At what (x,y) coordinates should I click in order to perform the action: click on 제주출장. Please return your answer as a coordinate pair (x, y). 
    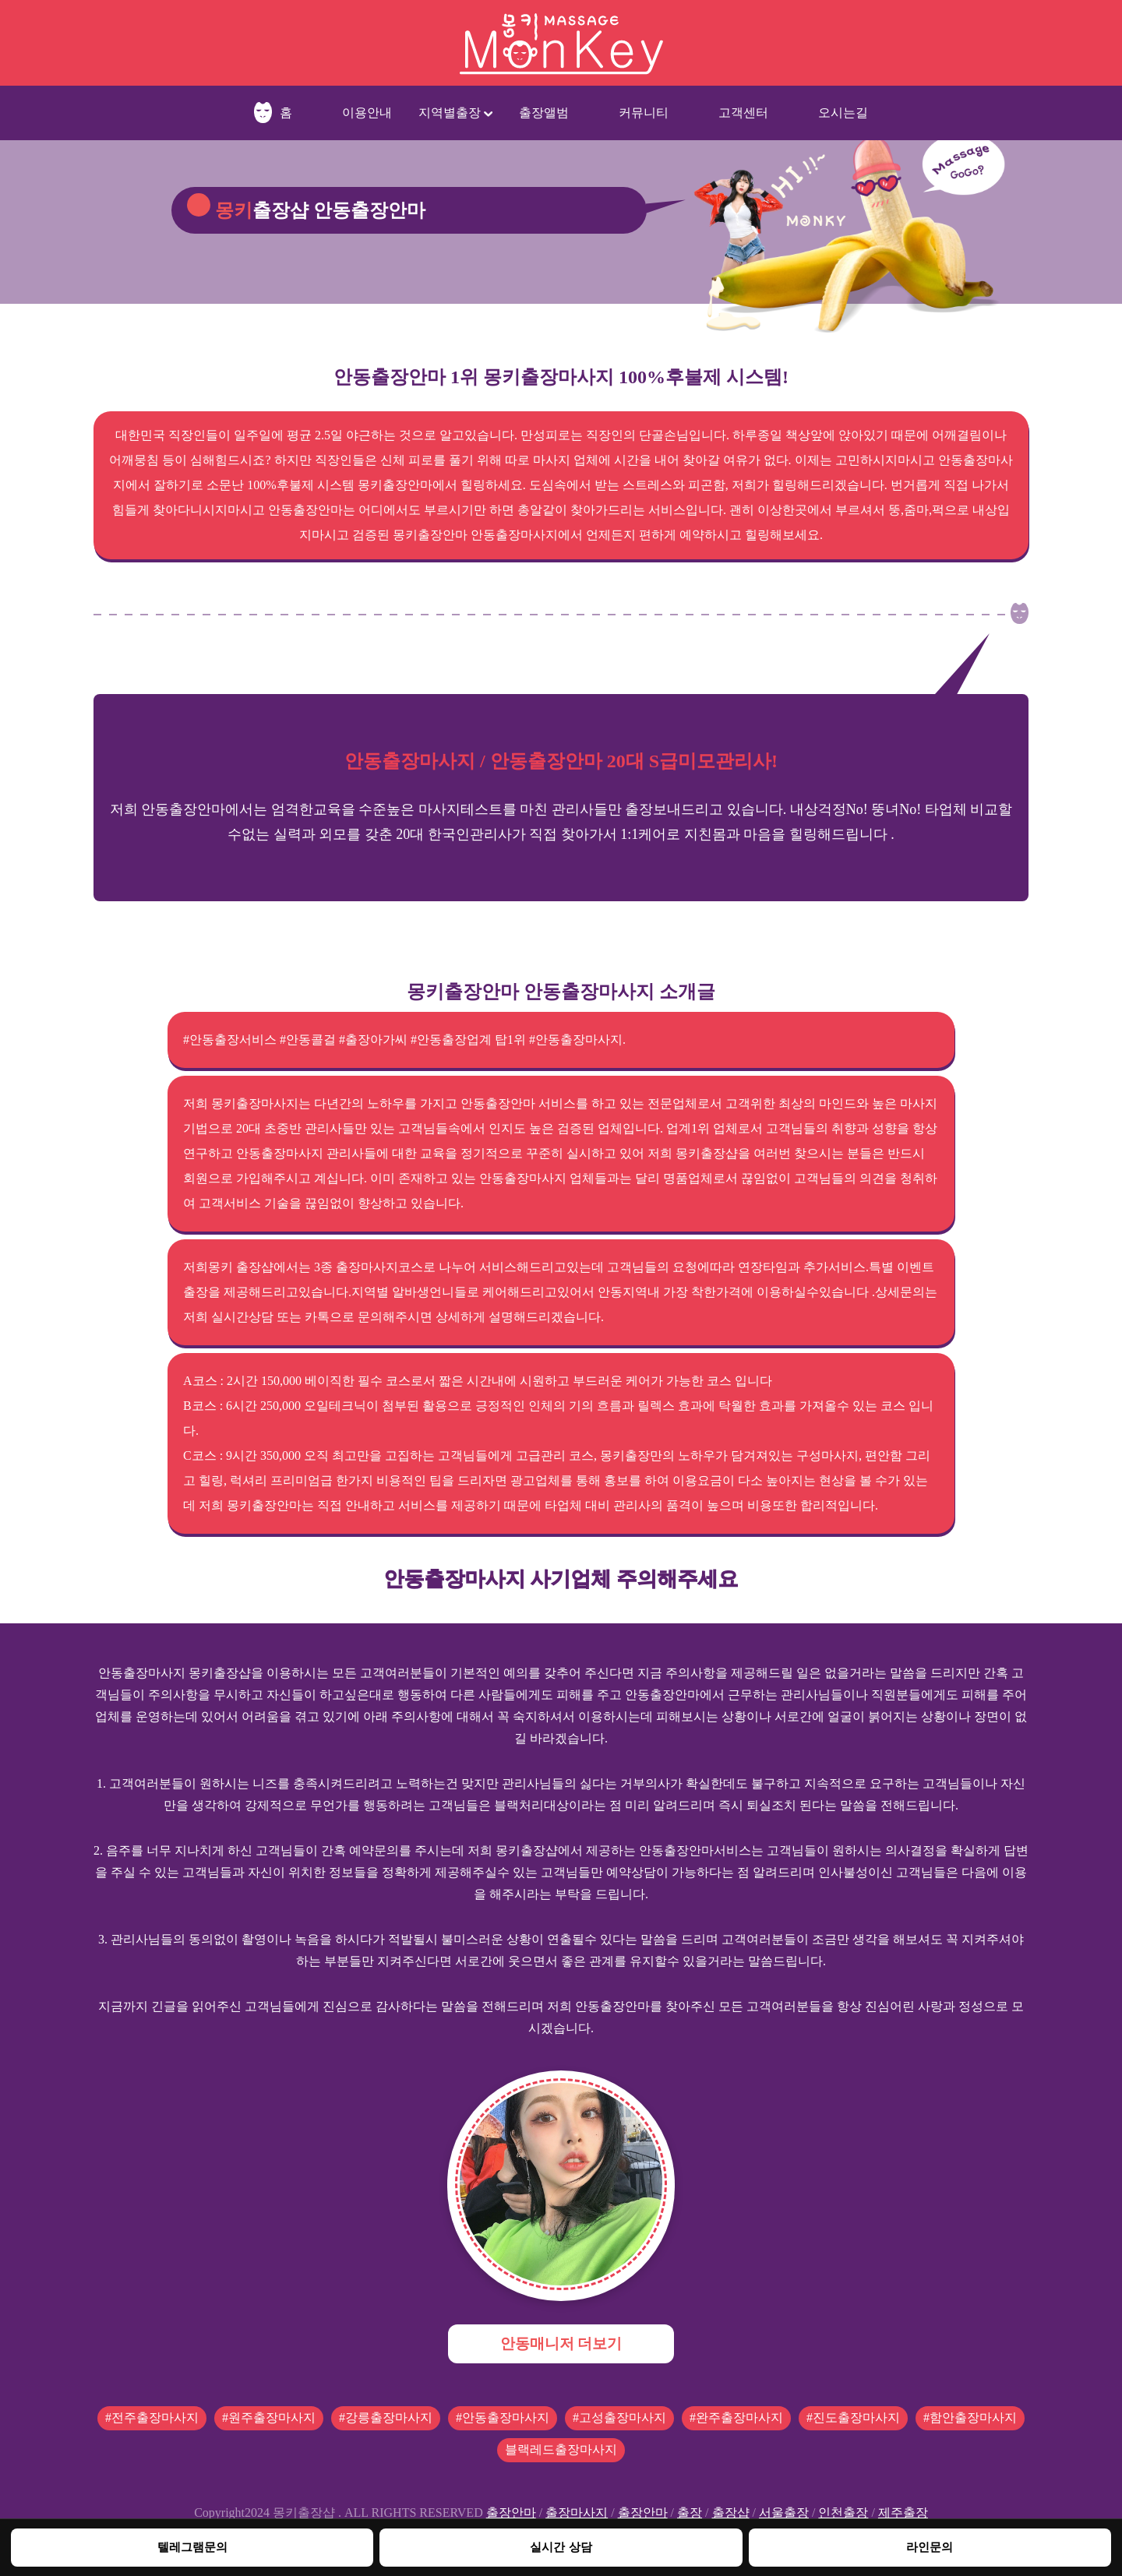
    Looking at the image, I should click on (903, 2512).